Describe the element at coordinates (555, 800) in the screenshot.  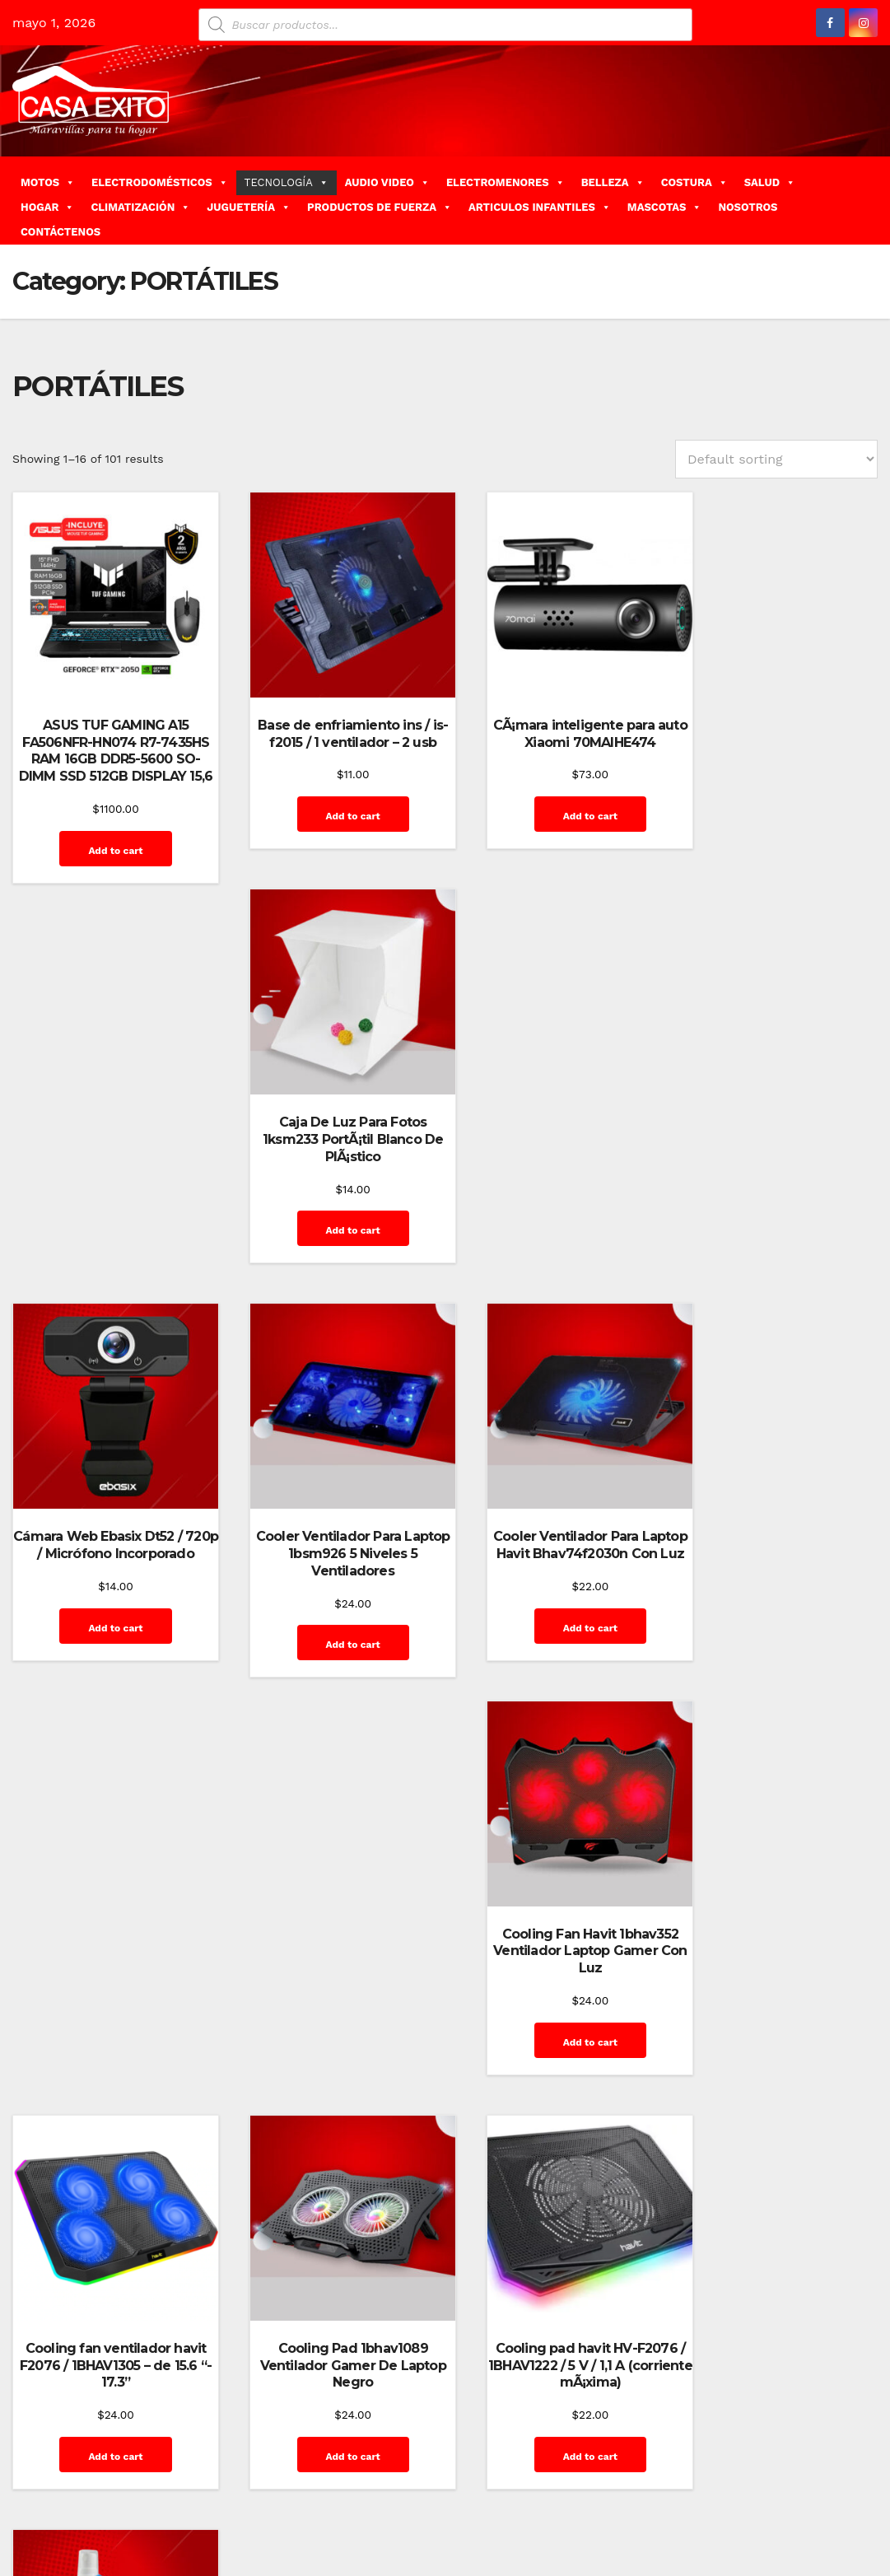
I see `Add to cart [Add “CÃ¡mara inteligente para auto Xiaomi 70MAIHE474” to your cart]` at that location.